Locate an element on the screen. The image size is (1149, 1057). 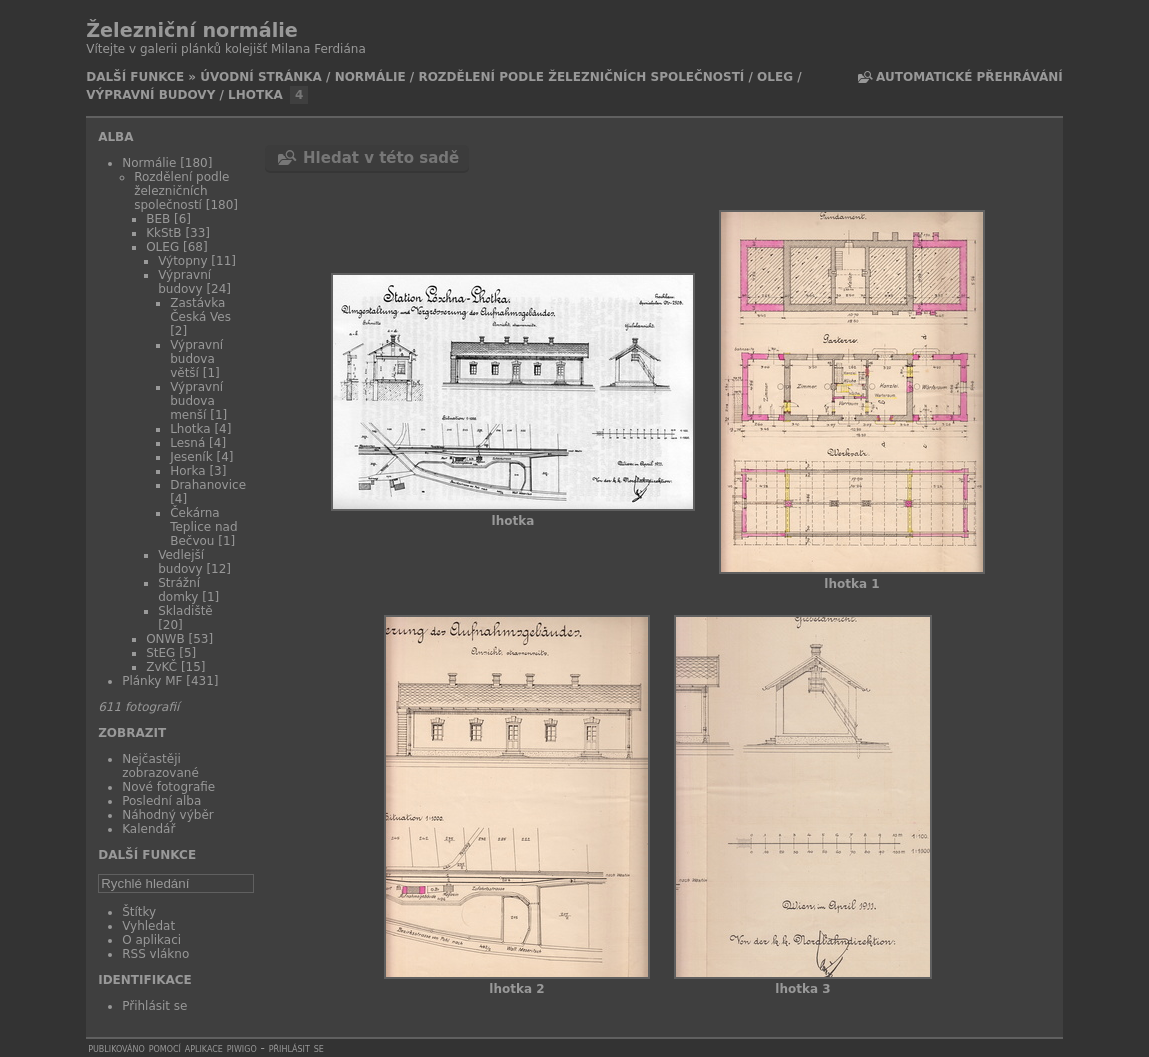
Normálie is located at coordinates (370, 77).